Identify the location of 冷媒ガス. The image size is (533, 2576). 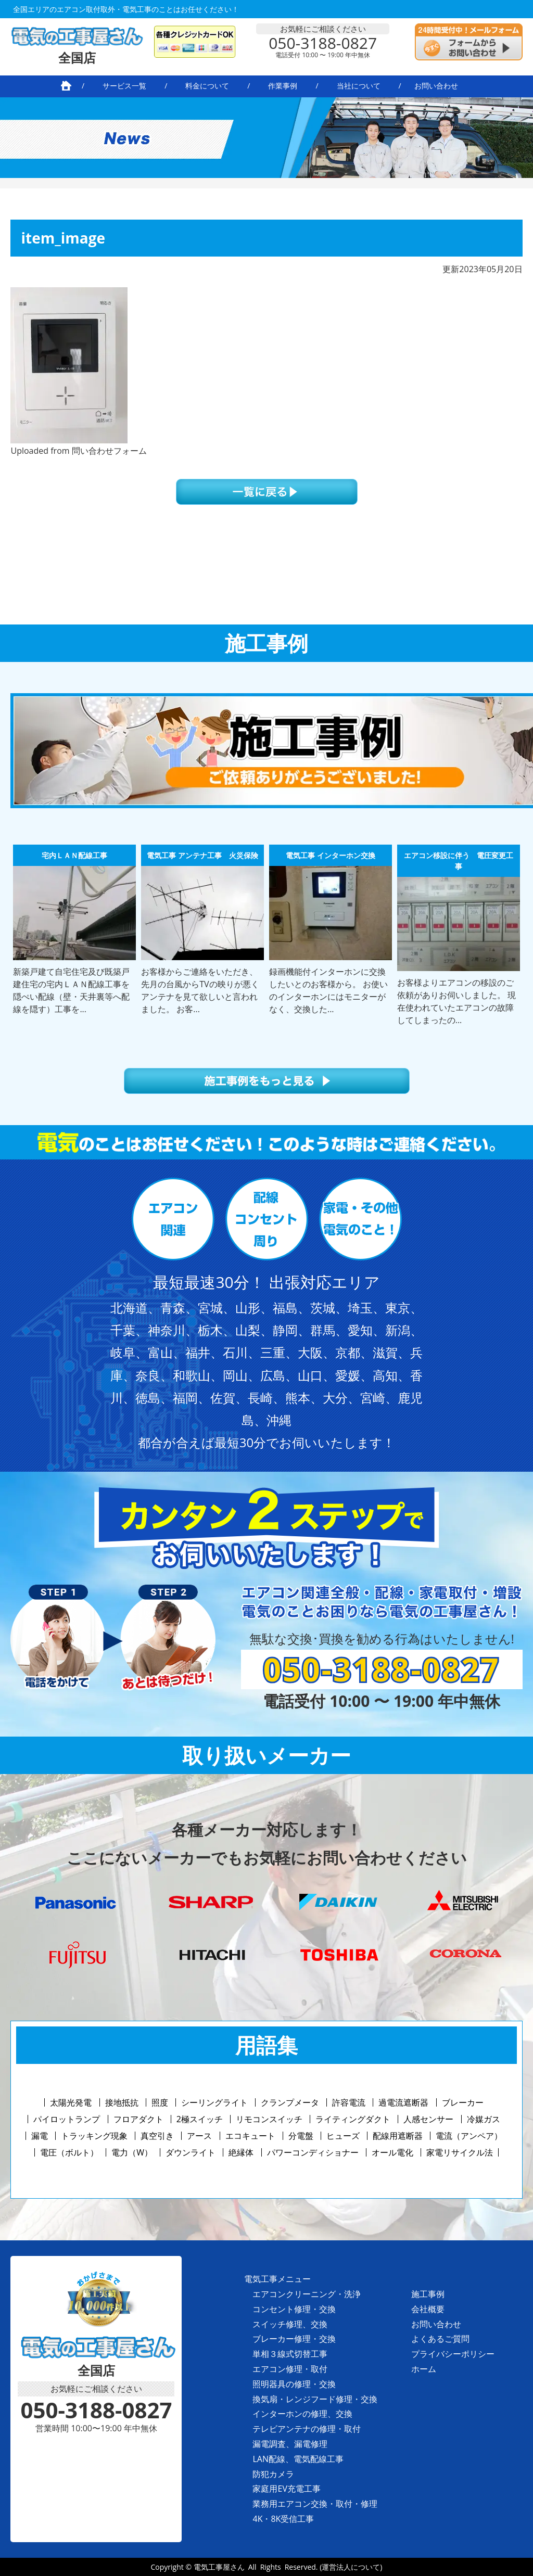
(483, 2119).